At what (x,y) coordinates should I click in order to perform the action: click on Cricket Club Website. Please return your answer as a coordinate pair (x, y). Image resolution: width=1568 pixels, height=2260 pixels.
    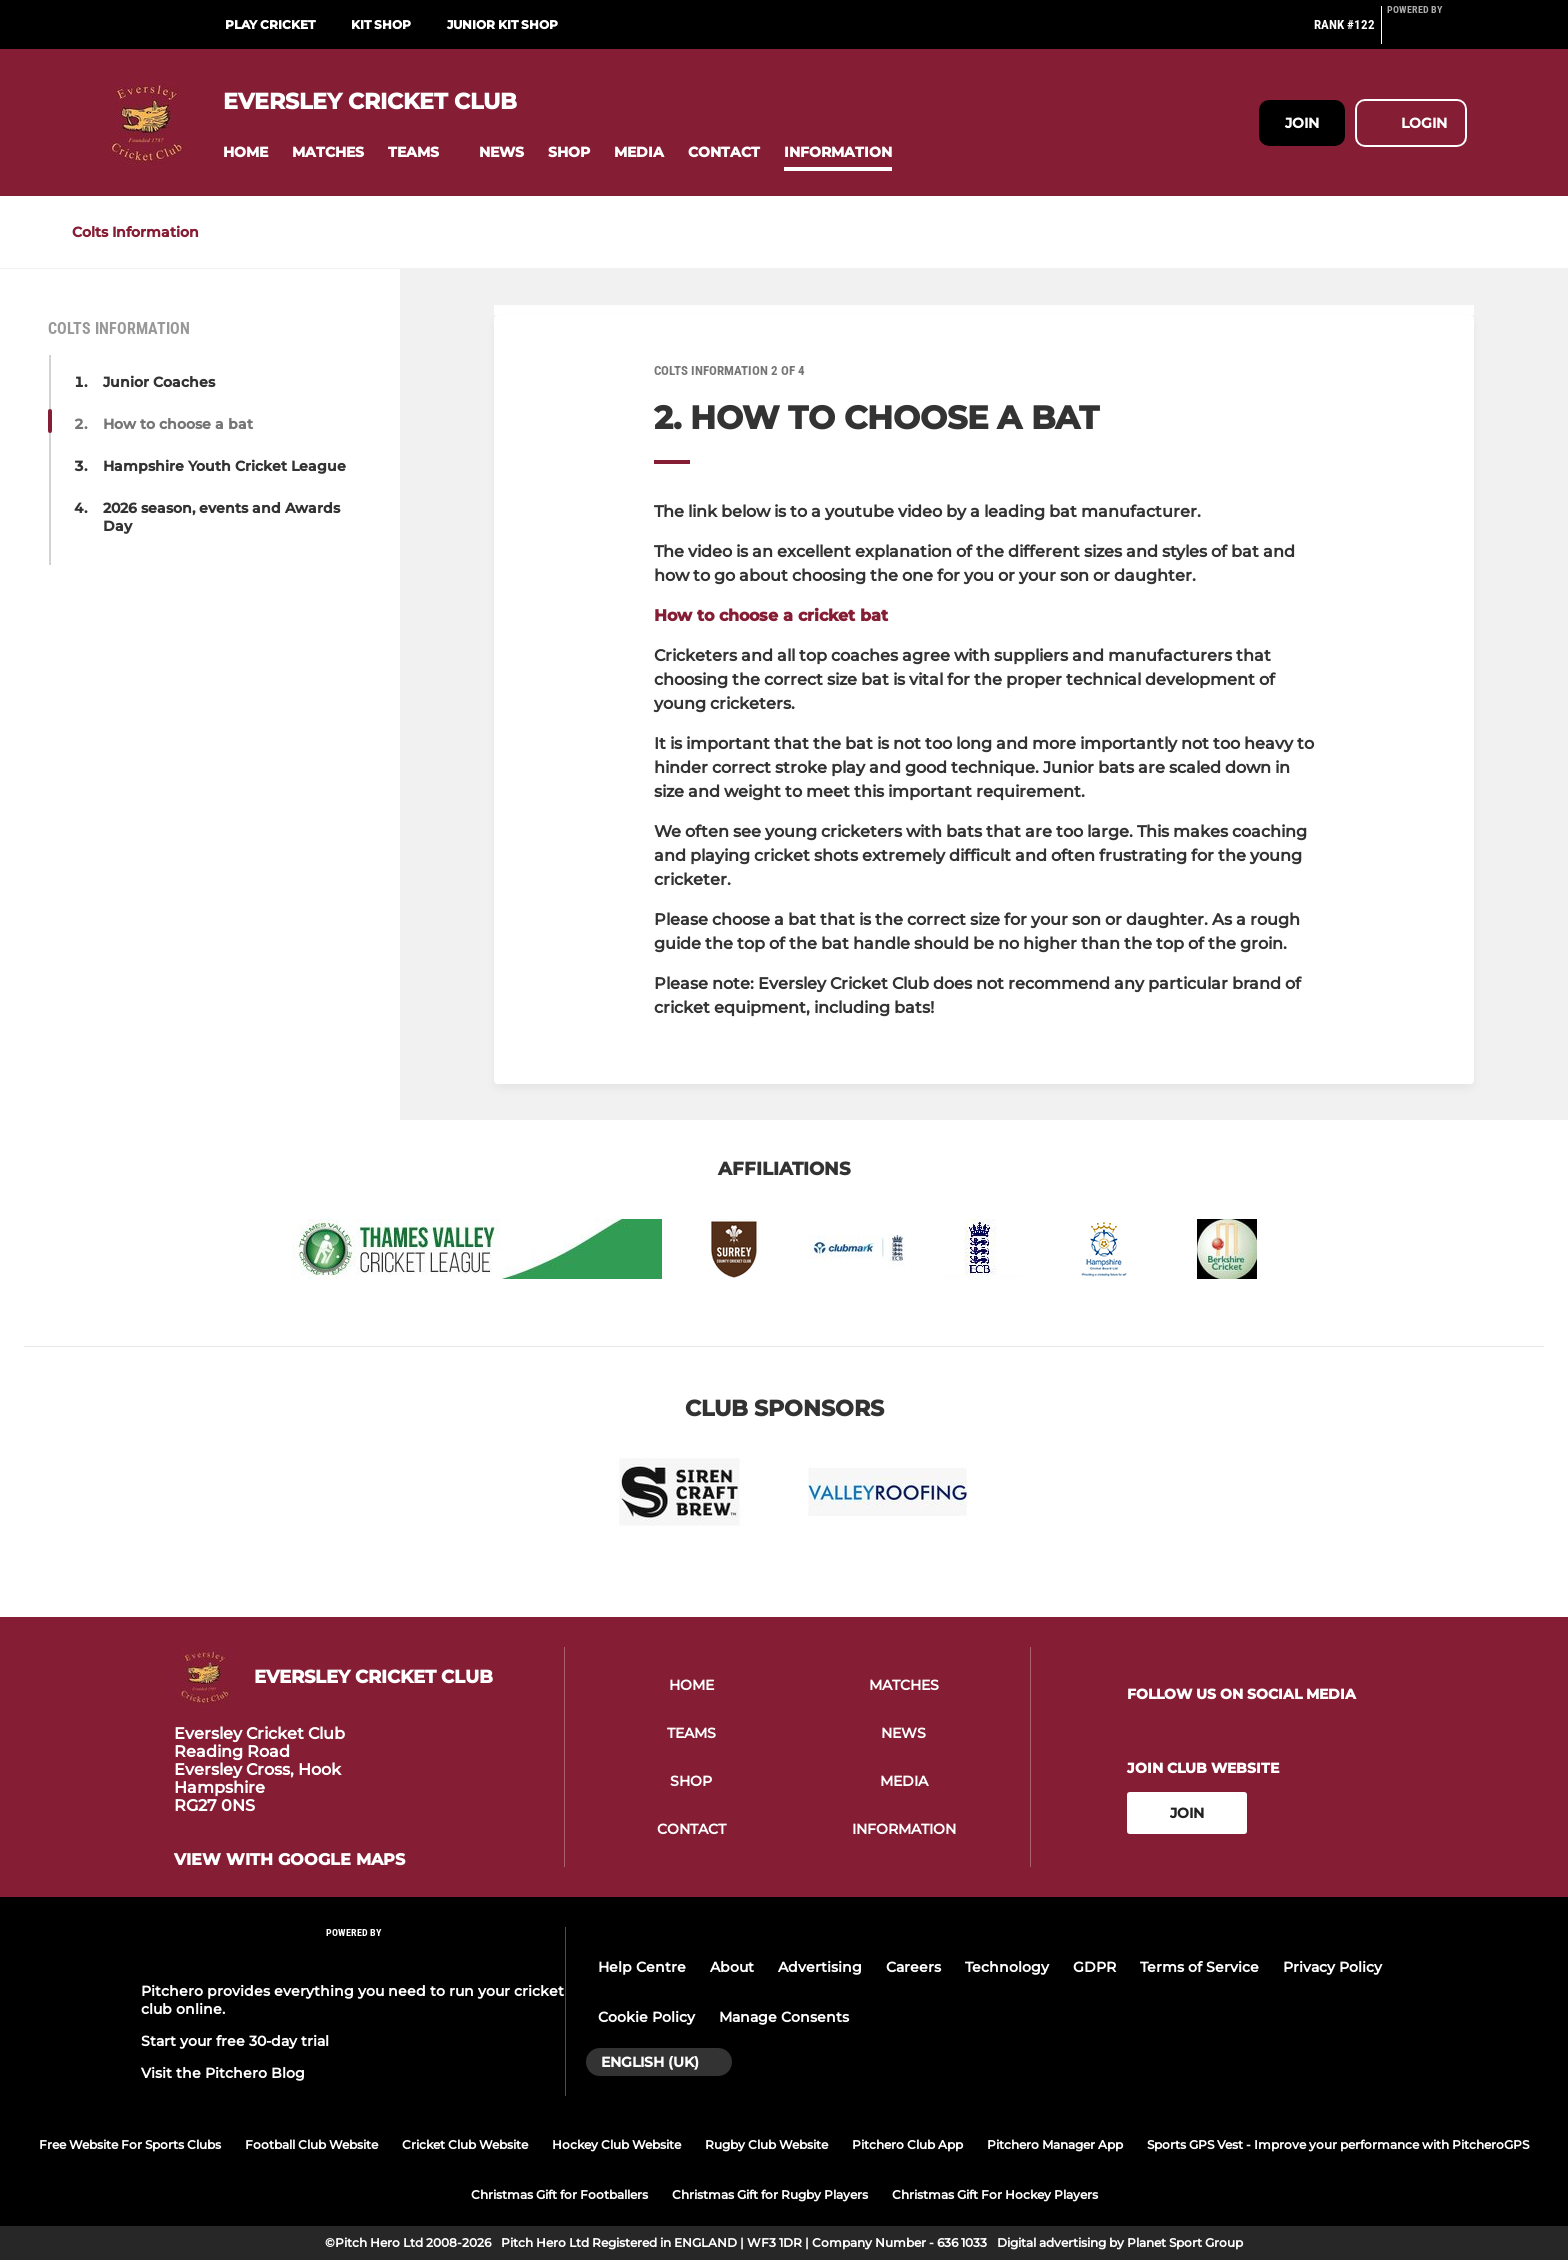
    Looking at the image, I should click on (465, 2144).